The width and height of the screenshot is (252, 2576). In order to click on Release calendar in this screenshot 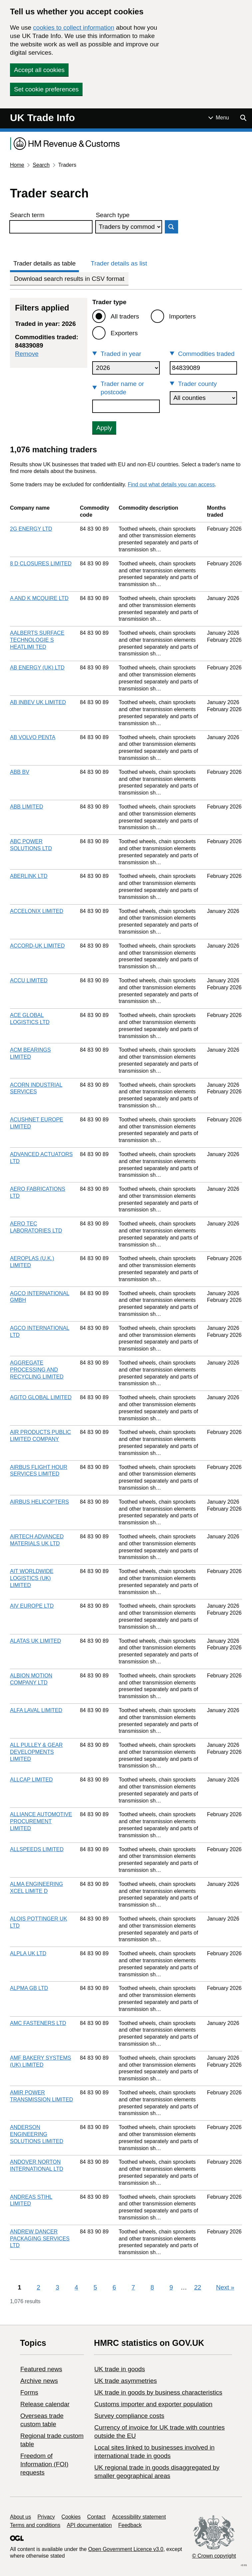, I will do `click(45, 2404)`.